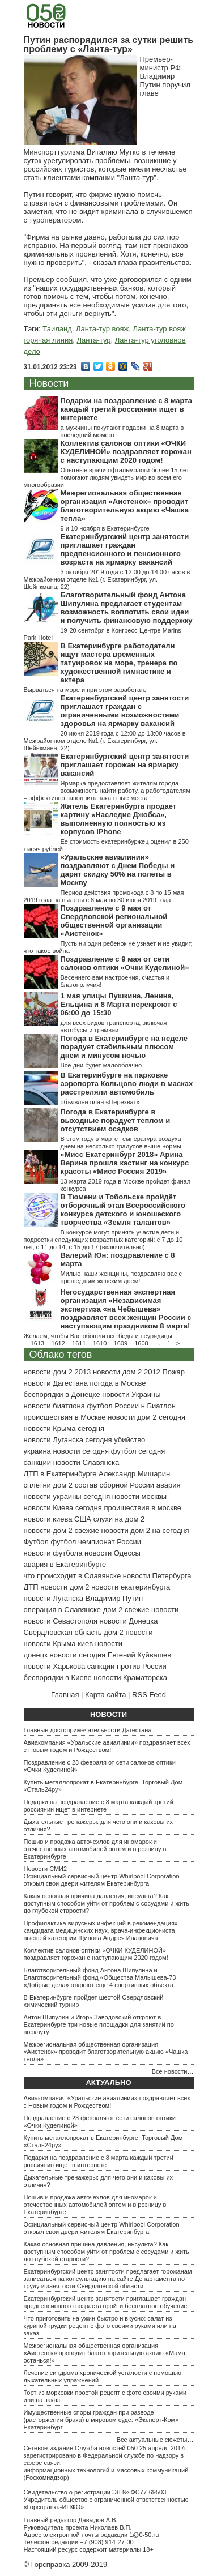  What do you see at coordinates (130, 1587) in the screenshot?
I see `новости екатеринбурга` at bounding box center [130, 1587].